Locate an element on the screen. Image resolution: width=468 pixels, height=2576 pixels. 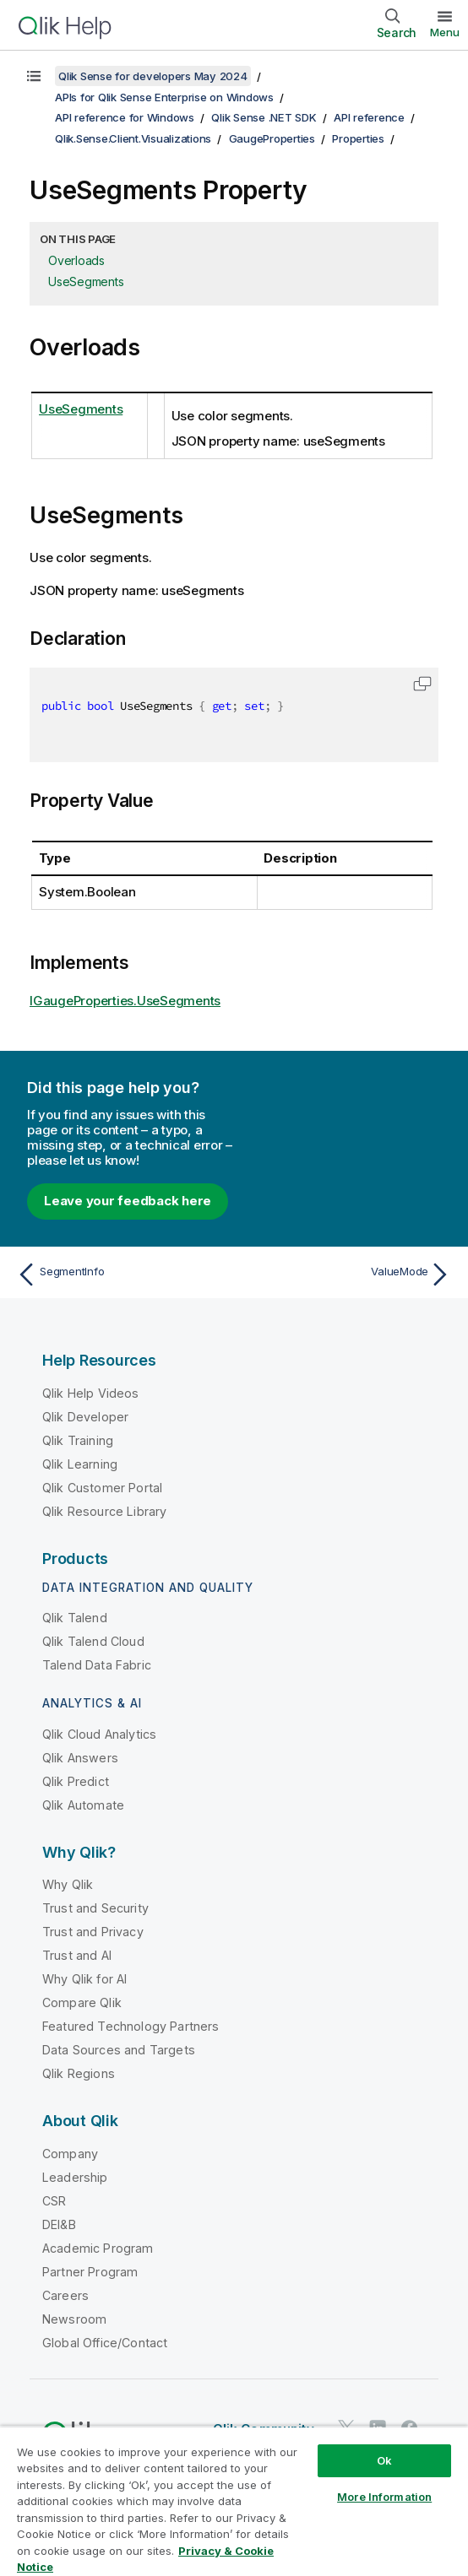
Partner Program is located at coordinates (90, 2272).